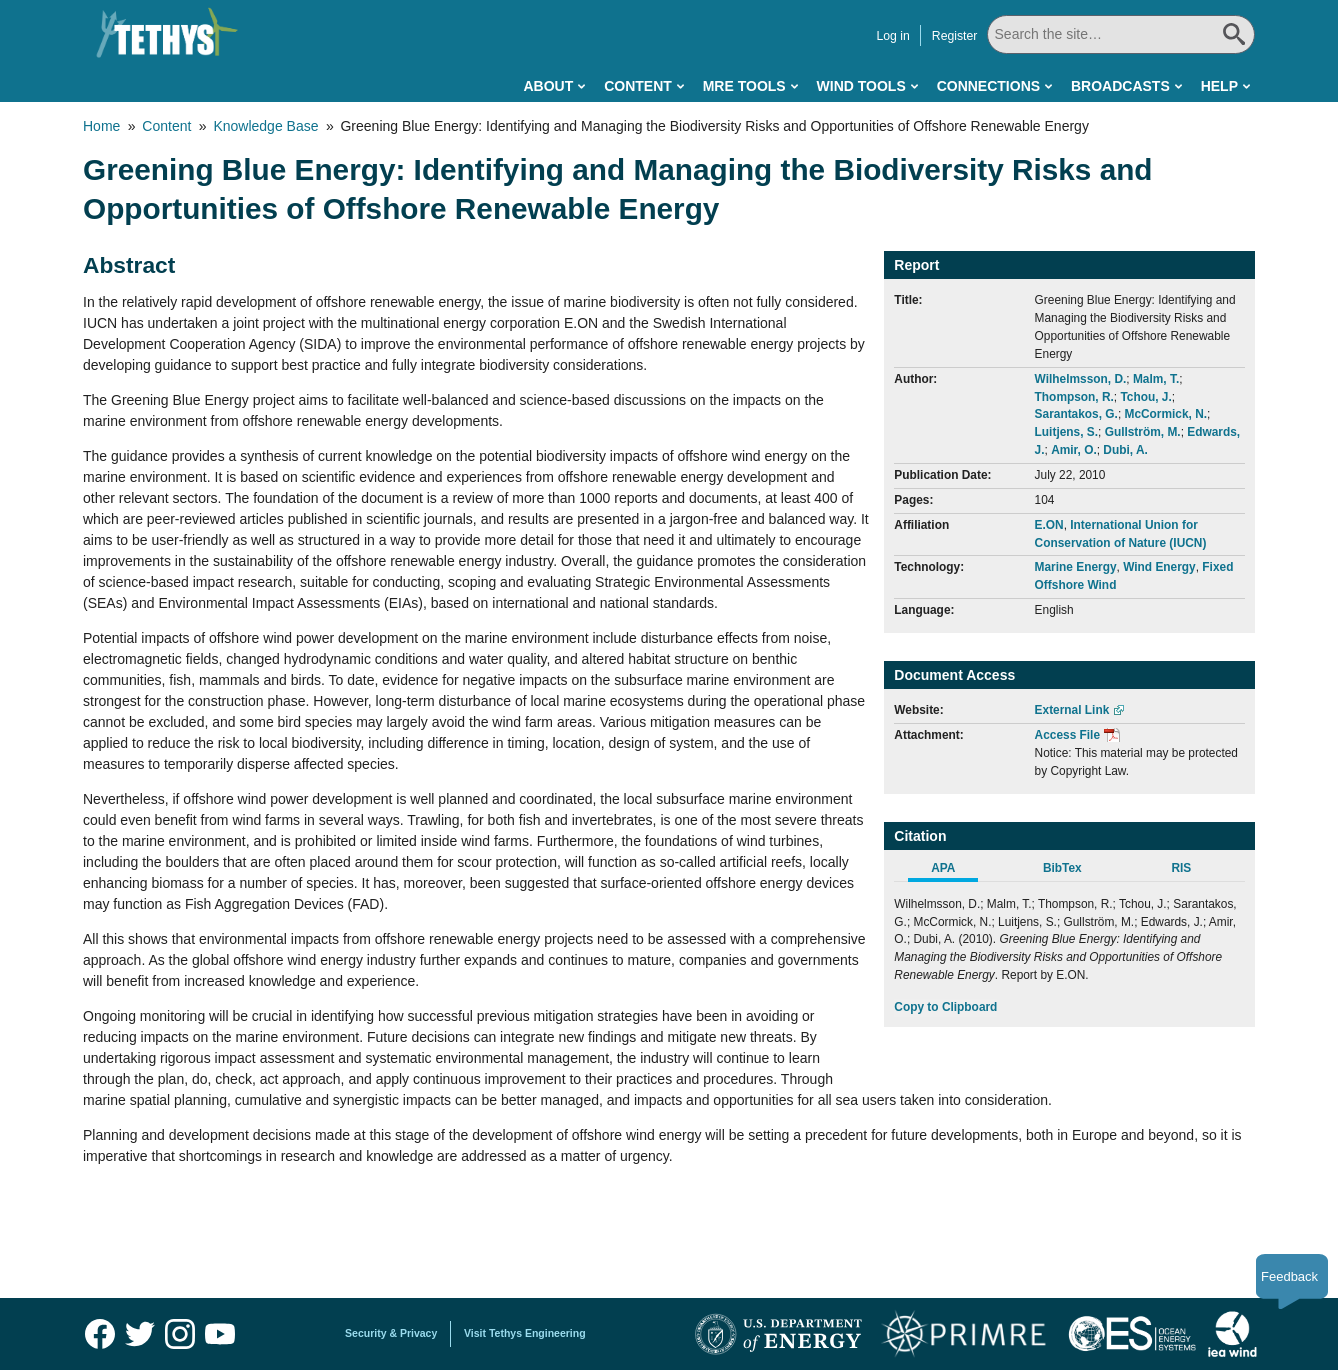  I want to click on About, so click(548, 86).